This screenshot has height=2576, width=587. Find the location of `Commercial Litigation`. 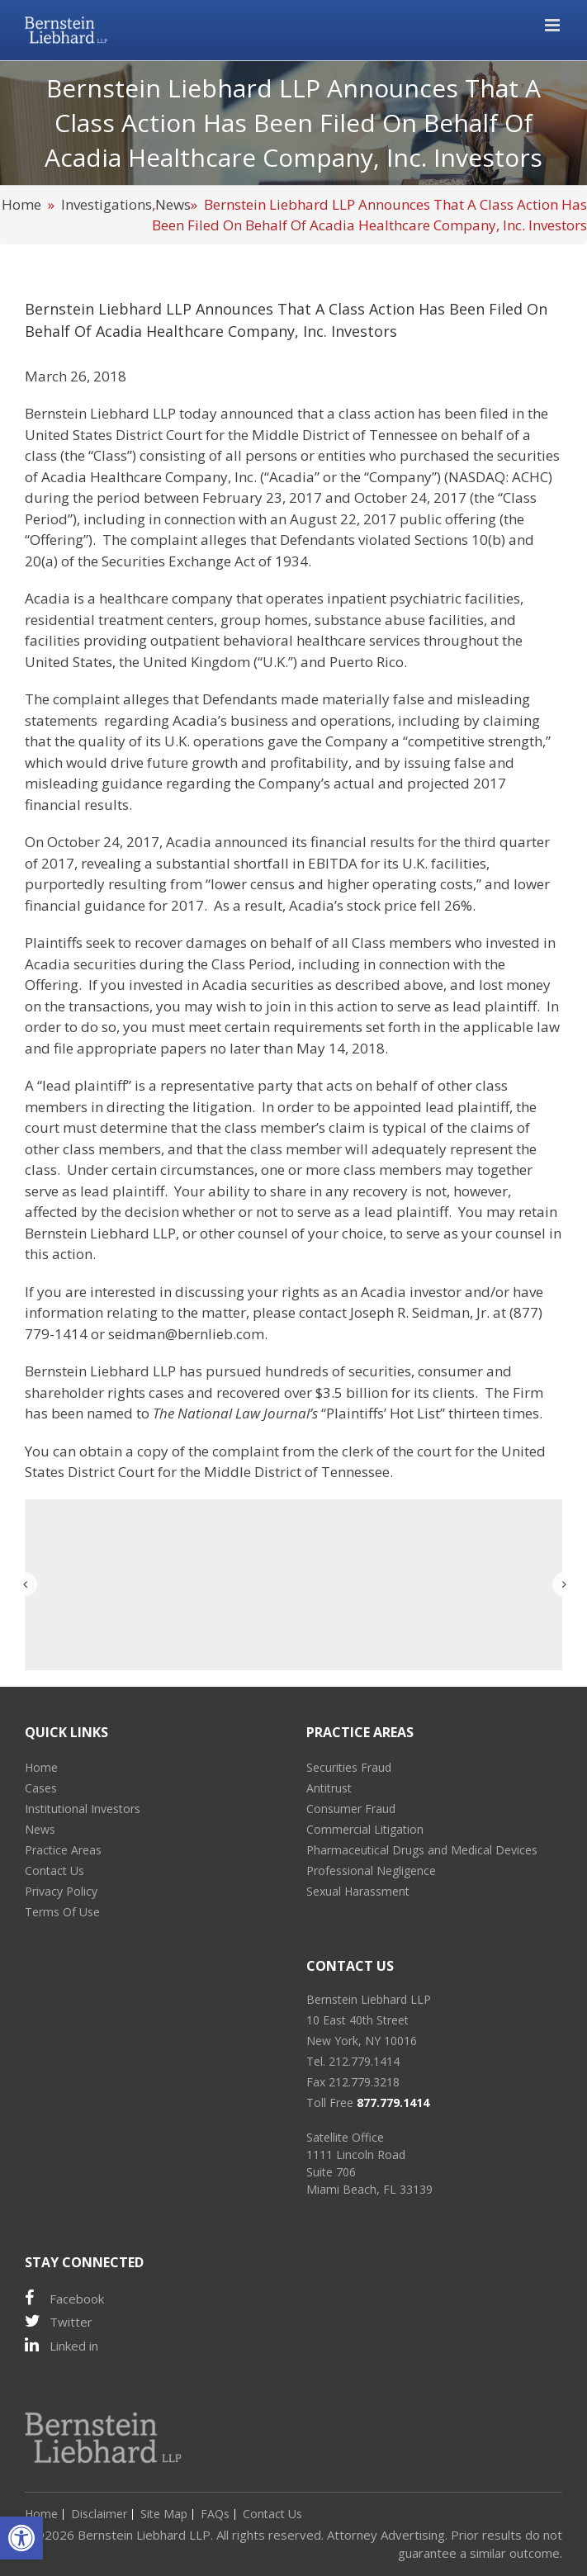

Commercial Litigation is located at coordinates (365, 1829).